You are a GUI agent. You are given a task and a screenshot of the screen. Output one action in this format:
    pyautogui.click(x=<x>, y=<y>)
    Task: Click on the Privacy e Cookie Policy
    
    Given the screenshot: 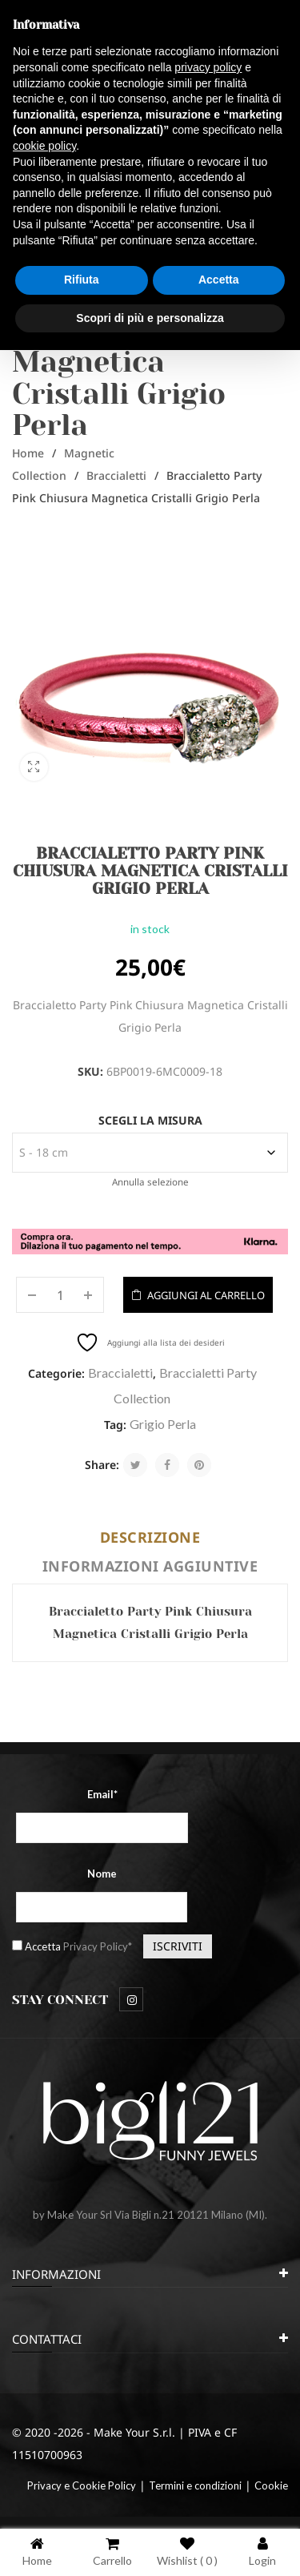 What is the action you would take?
    pyautogui.click(x=81, y=2485)
    